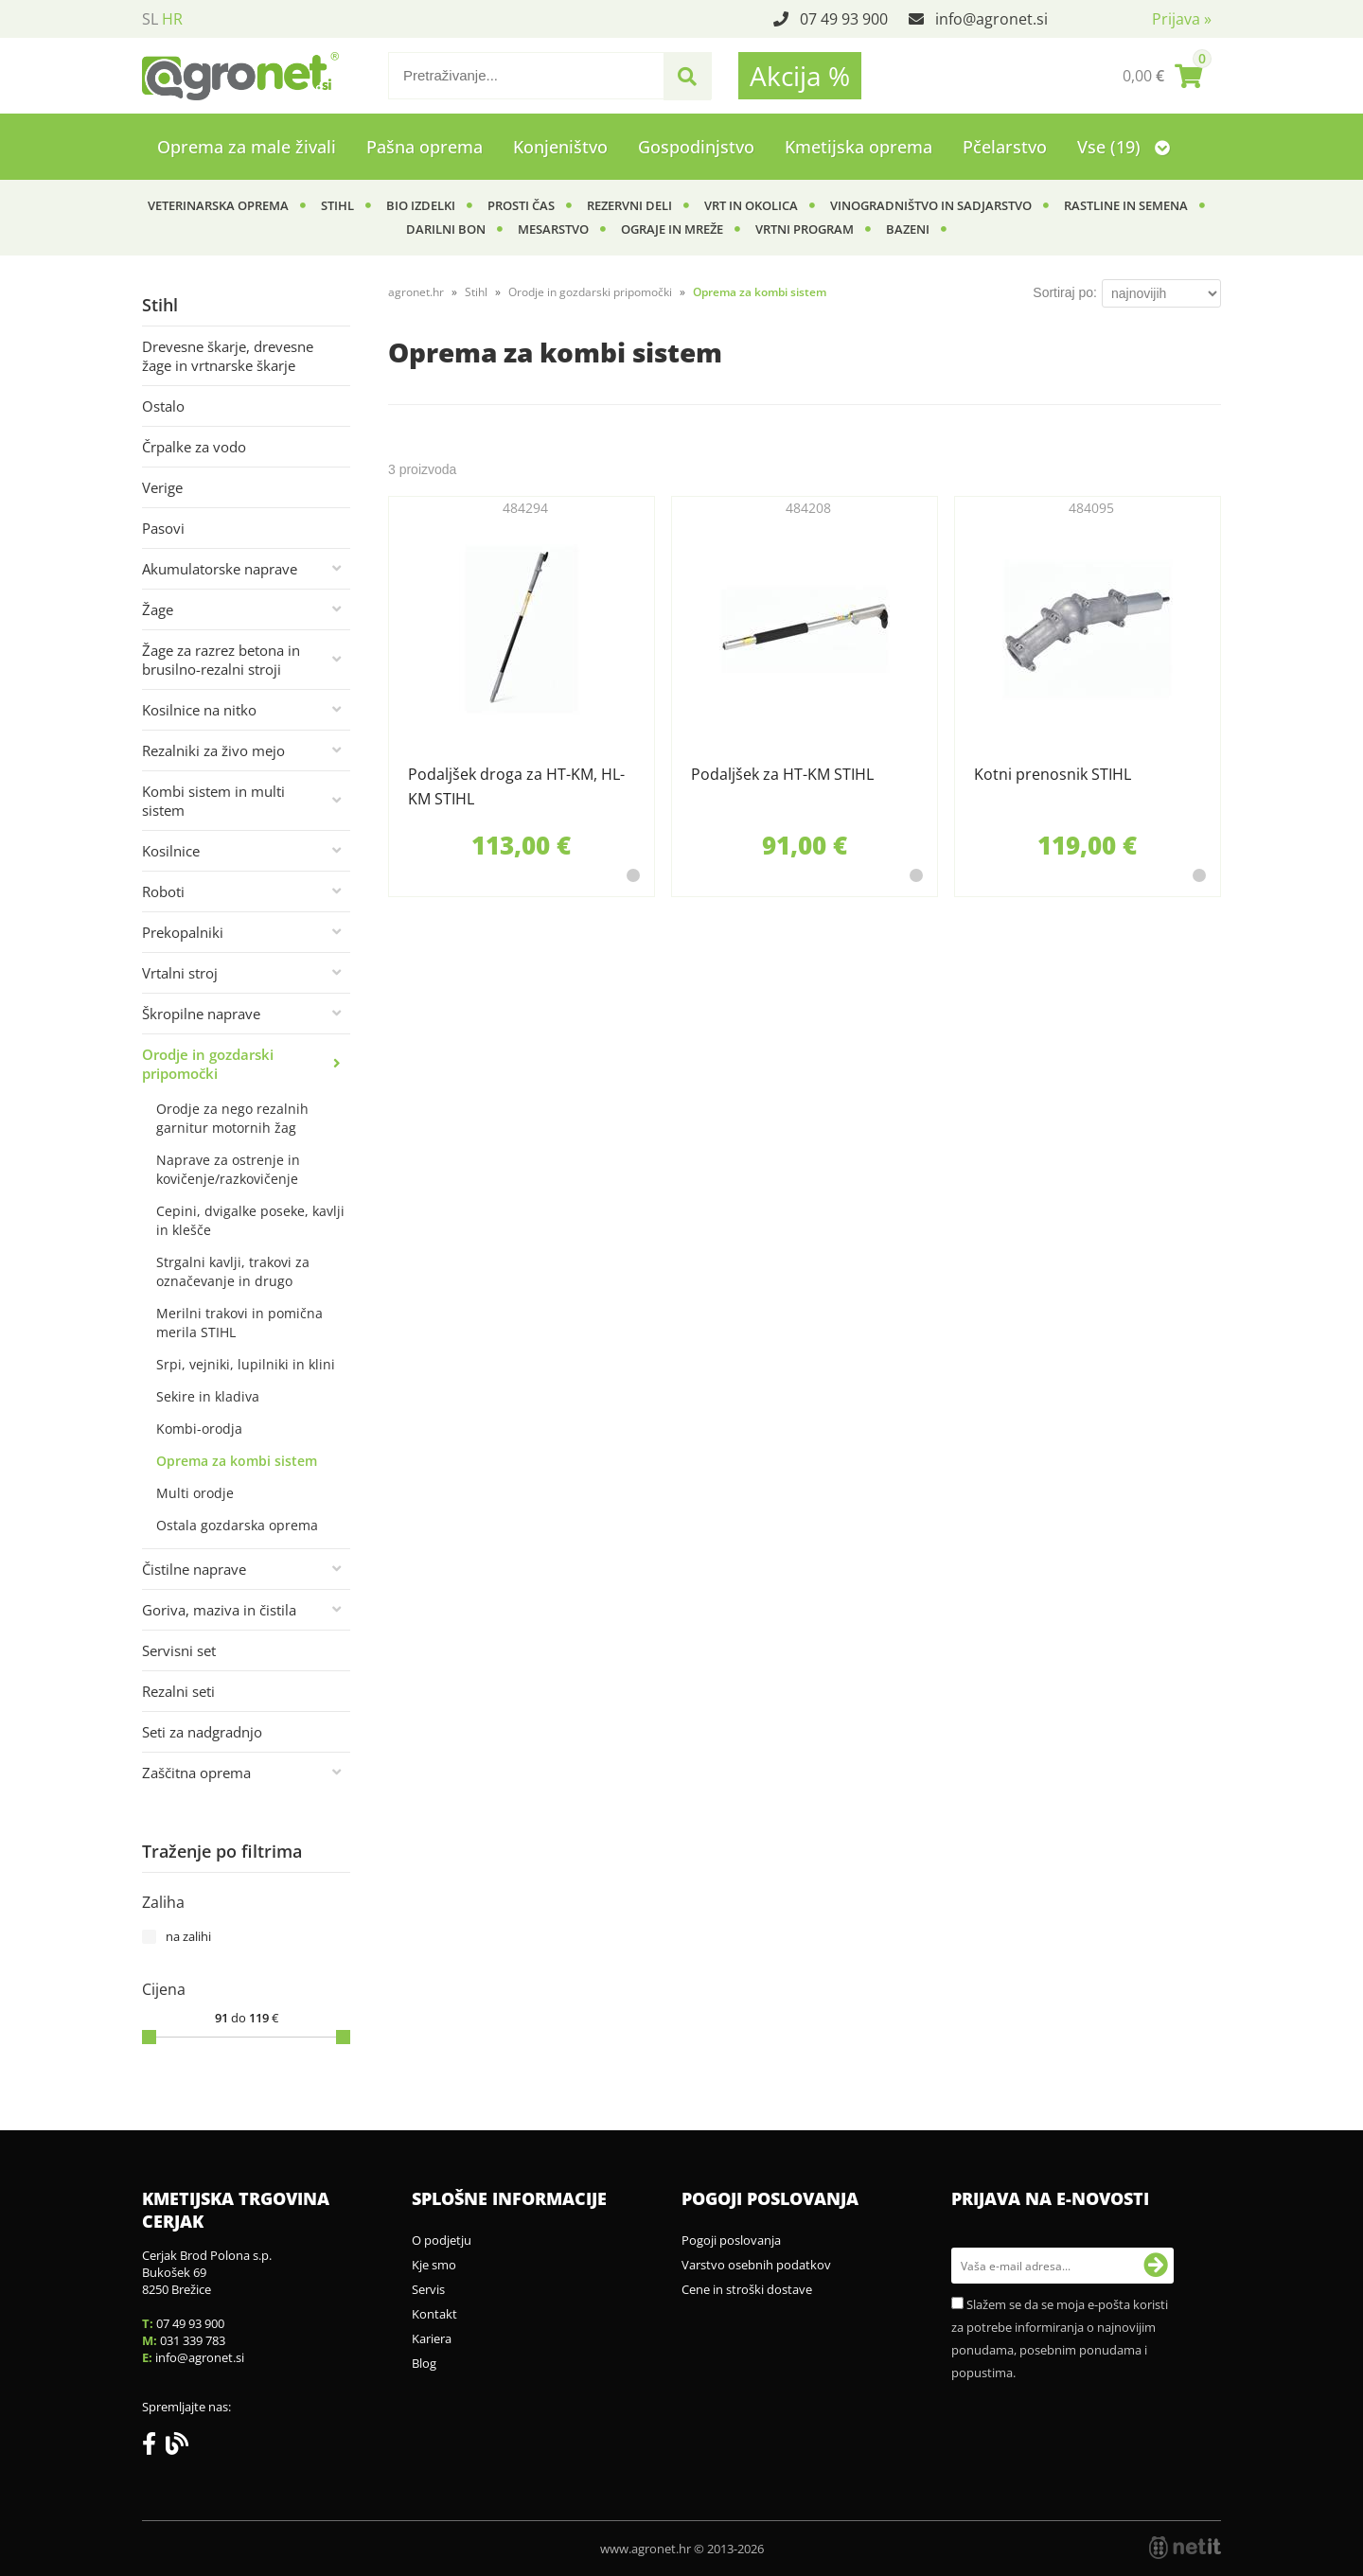  Describe the element at coordinates (756, 2264) in the screenshot. I see `Varstvo osebnih podatkov` at that location.